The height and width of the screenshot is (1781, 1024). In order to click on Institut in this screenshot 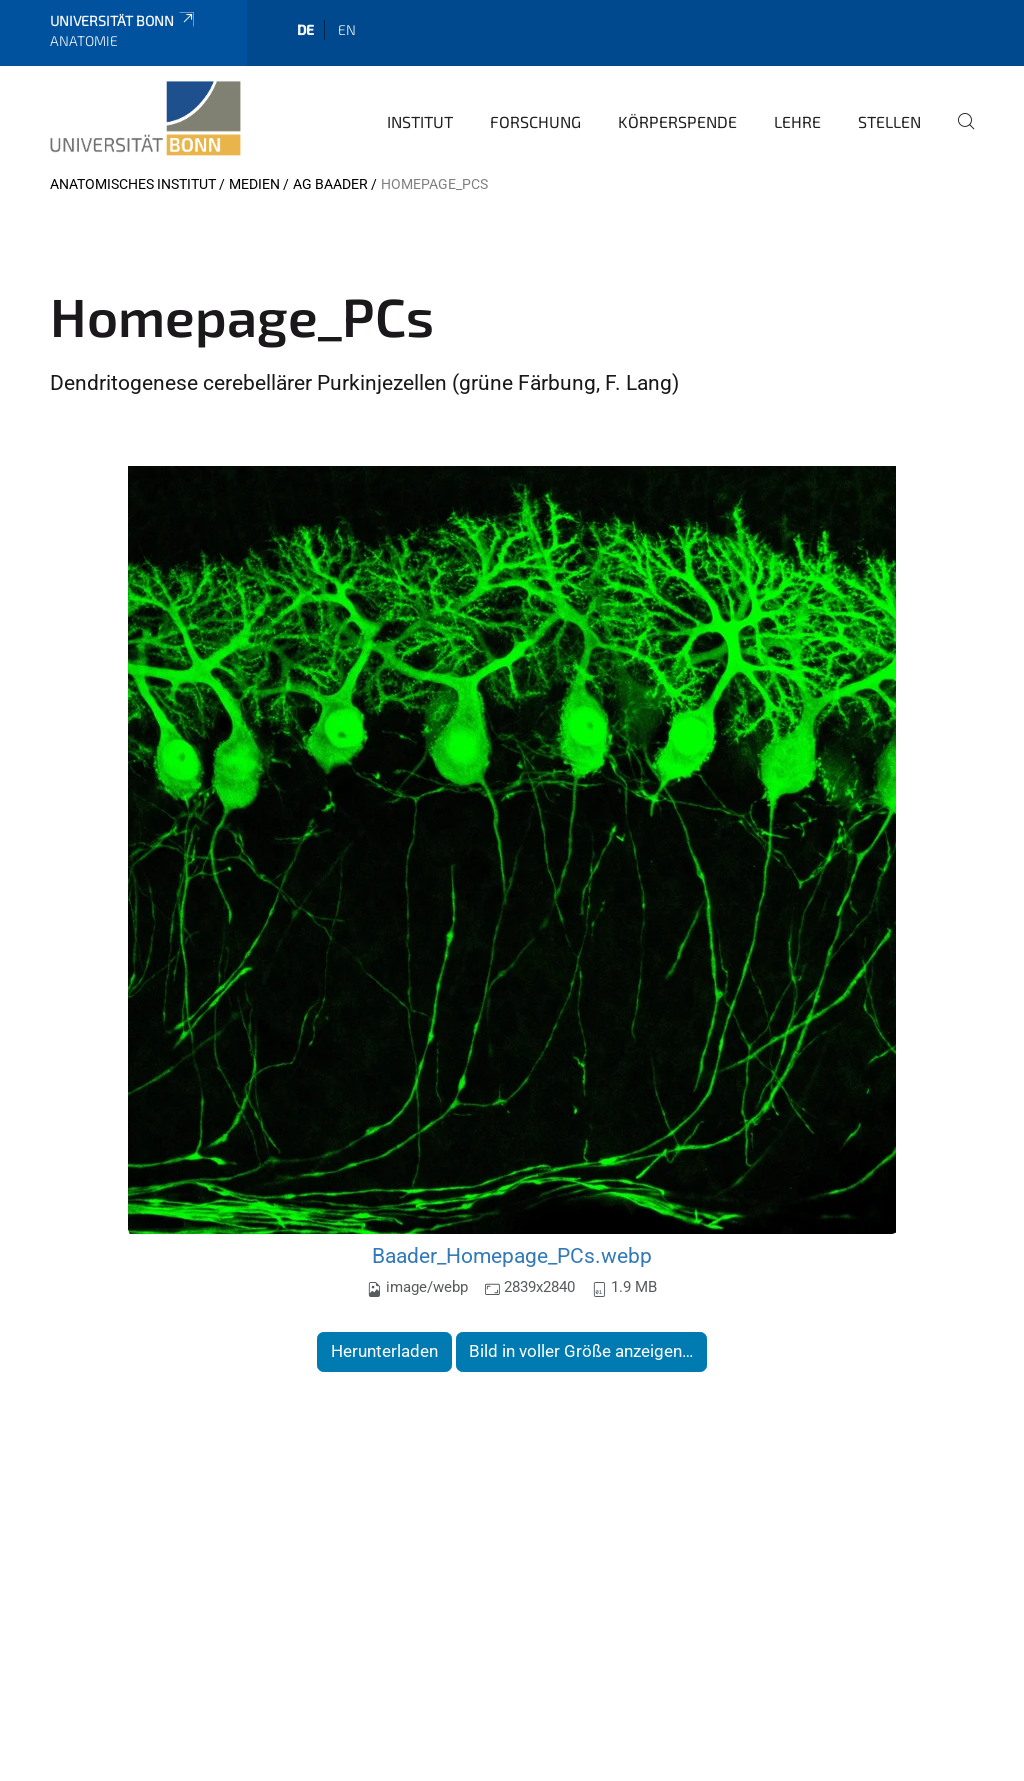, I will do `click(420, 121)`.